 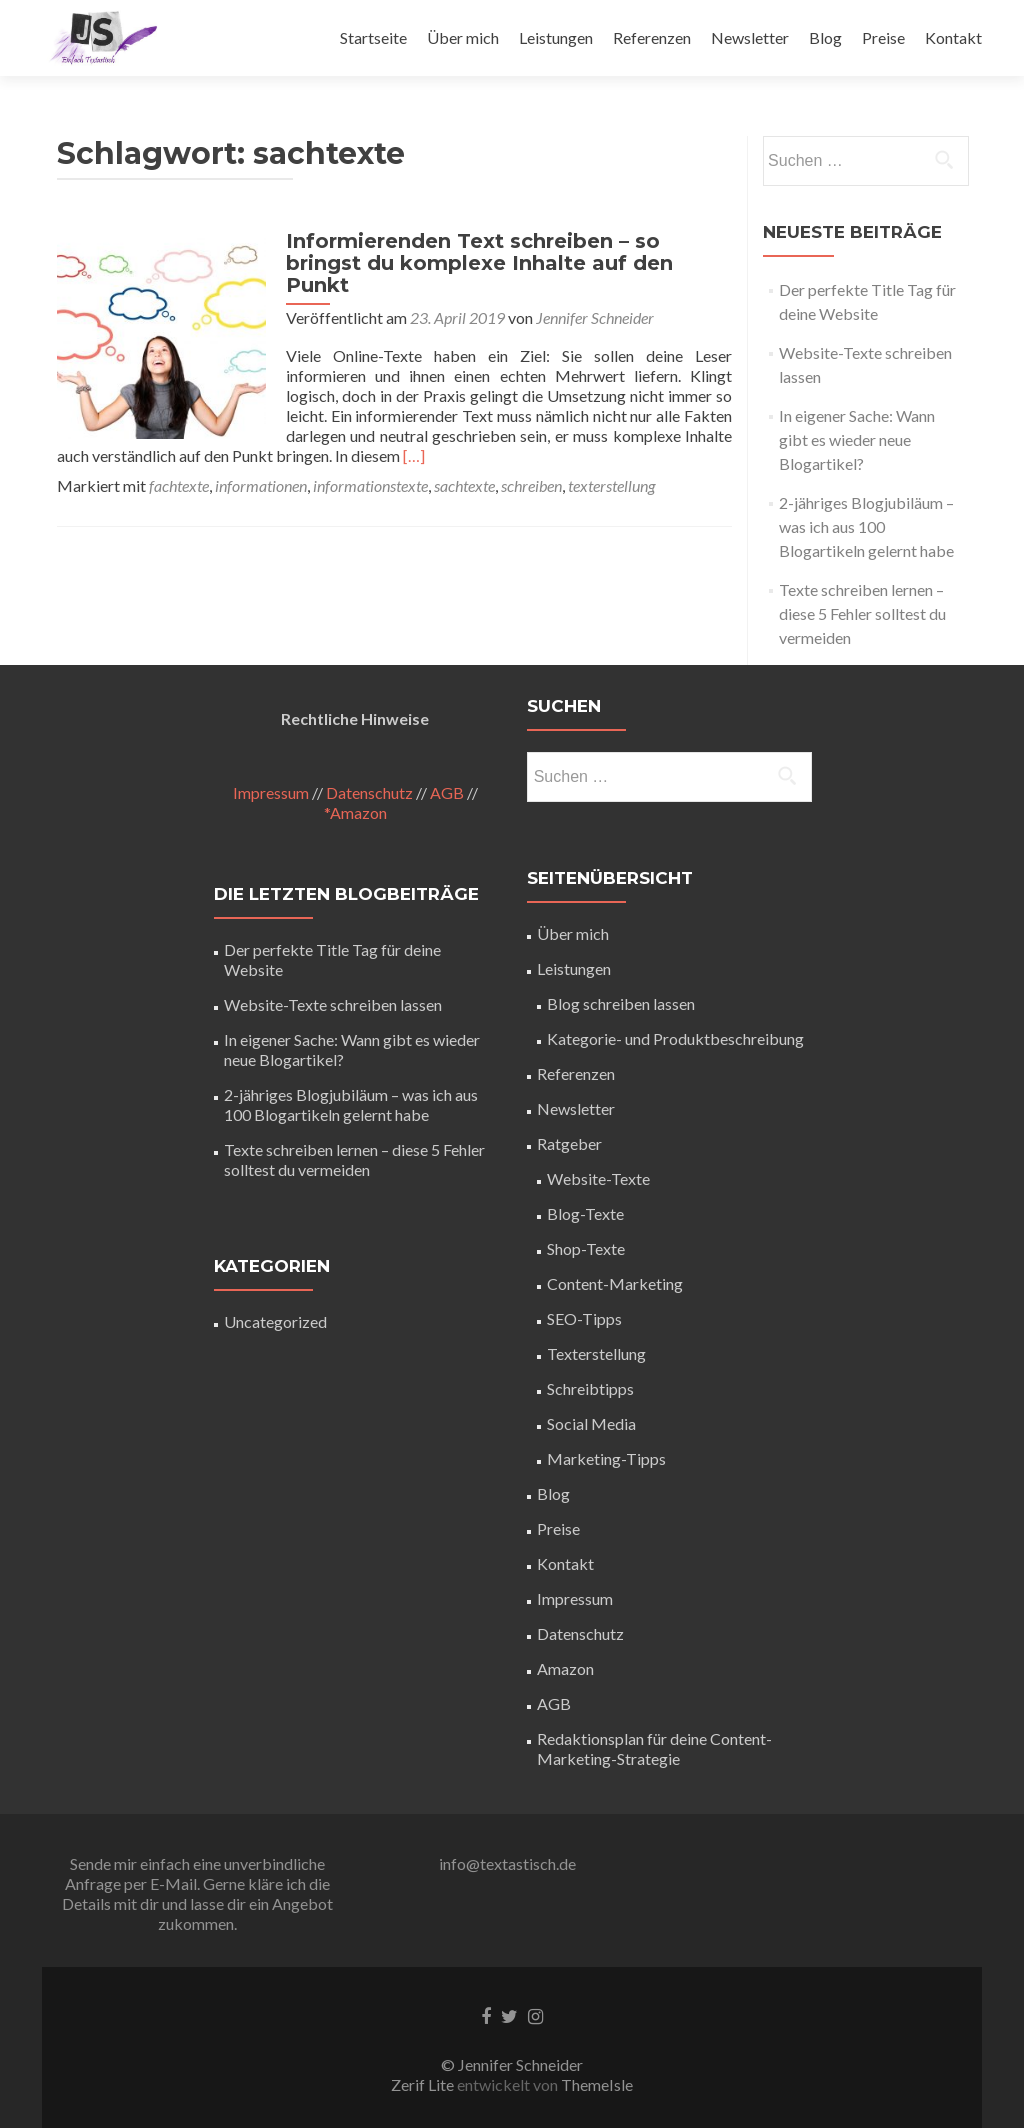 What do you see at coordinates (857, 439) in the screenshot?
I see `In eigener Sache: Wann gibt es wieder neue Blogartikel?` at bounding box center [857, 439].